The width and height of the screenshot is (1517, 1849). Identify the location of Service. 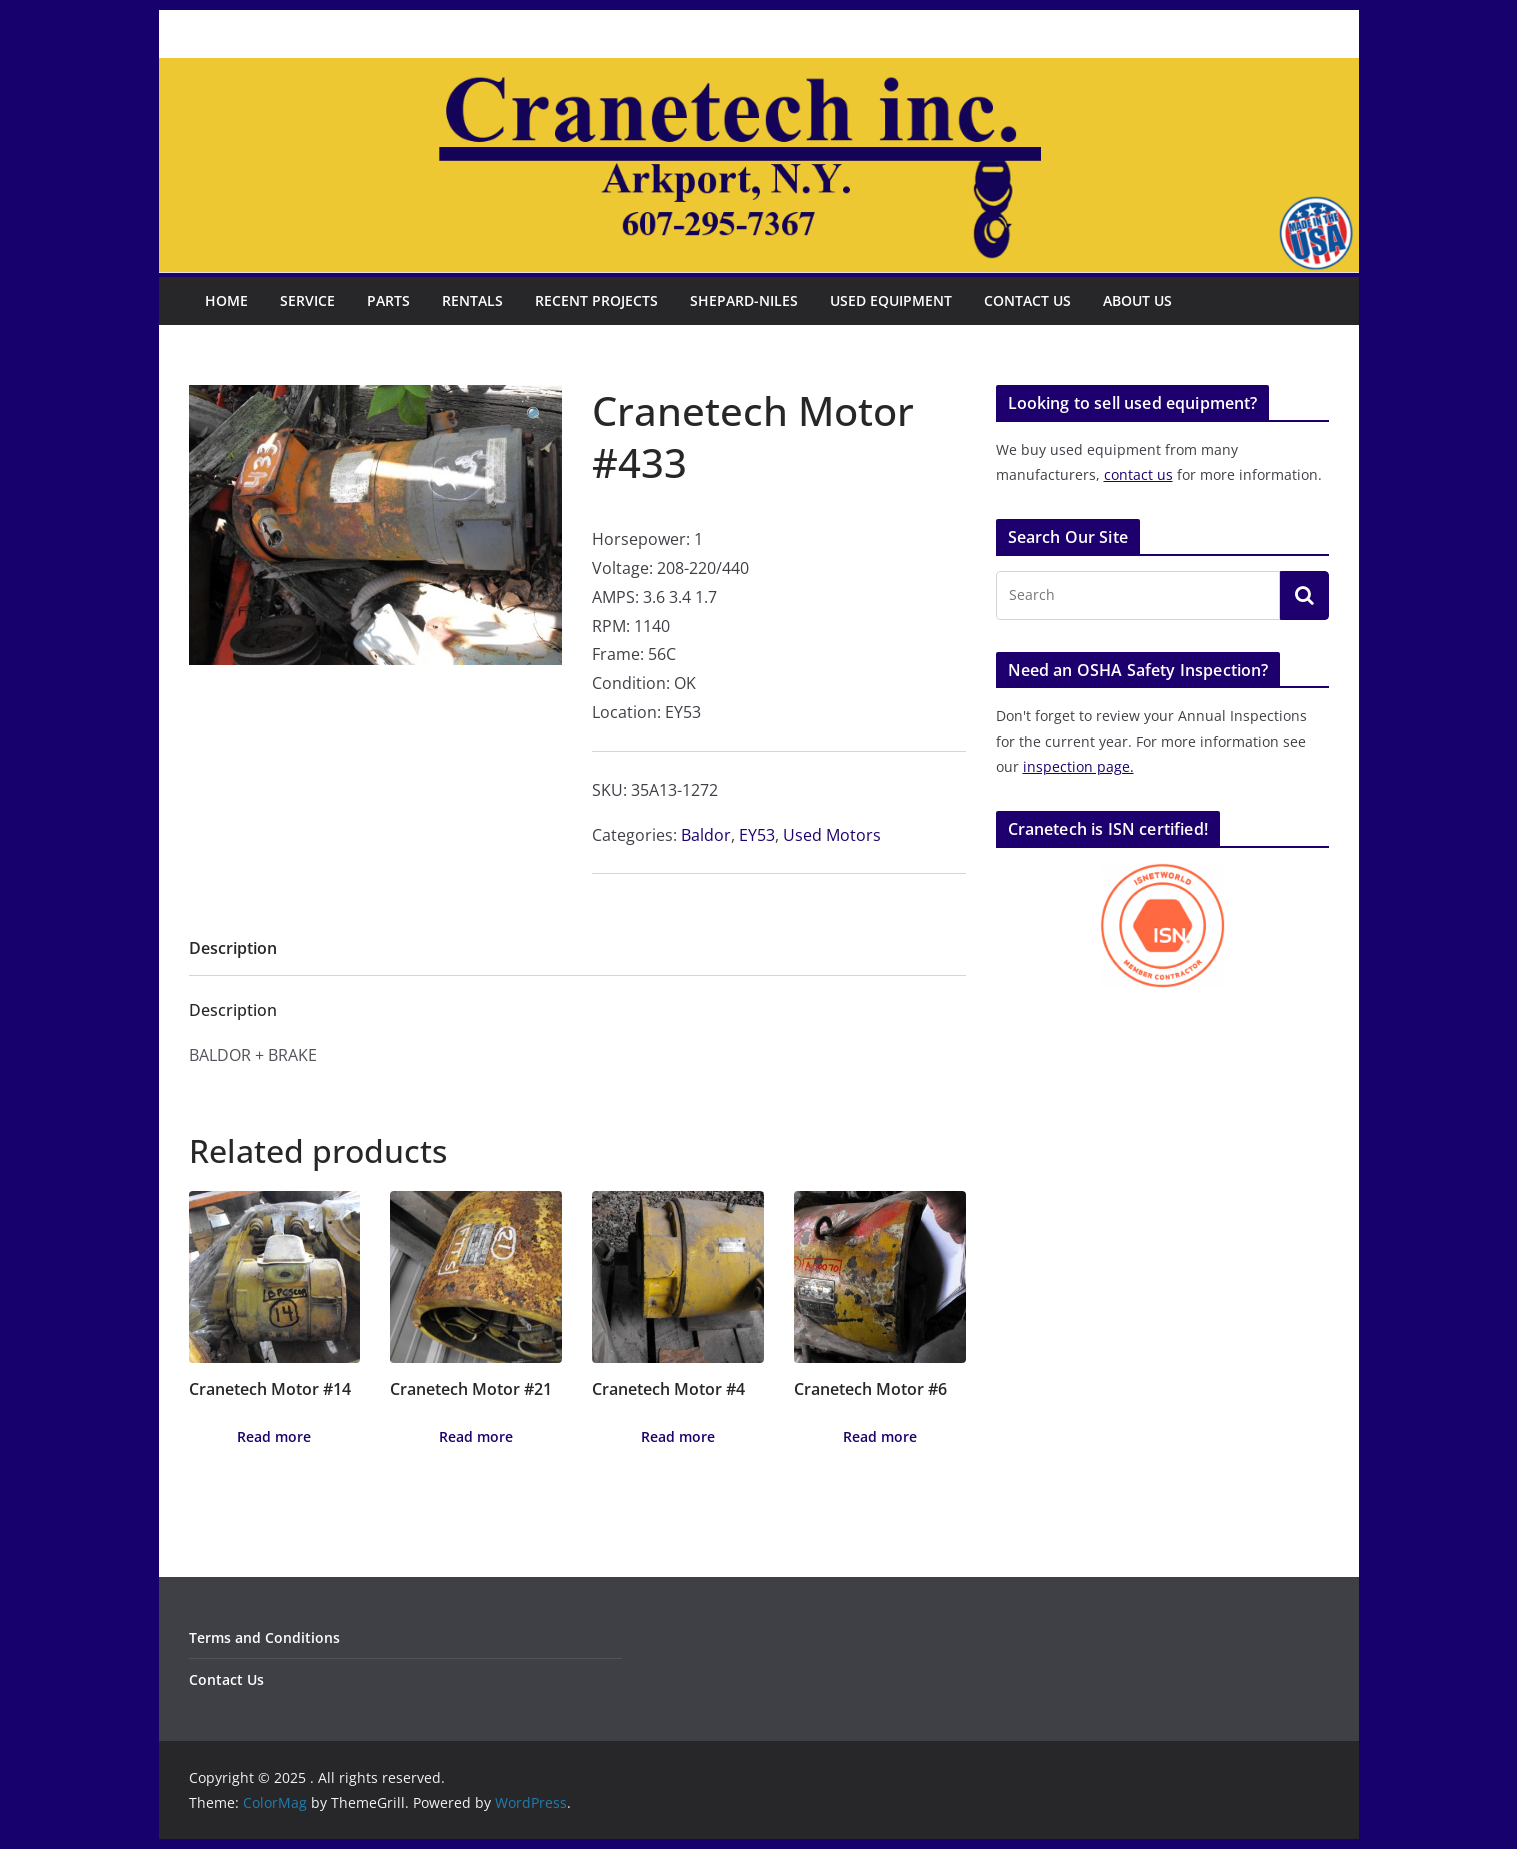
(307, 300).